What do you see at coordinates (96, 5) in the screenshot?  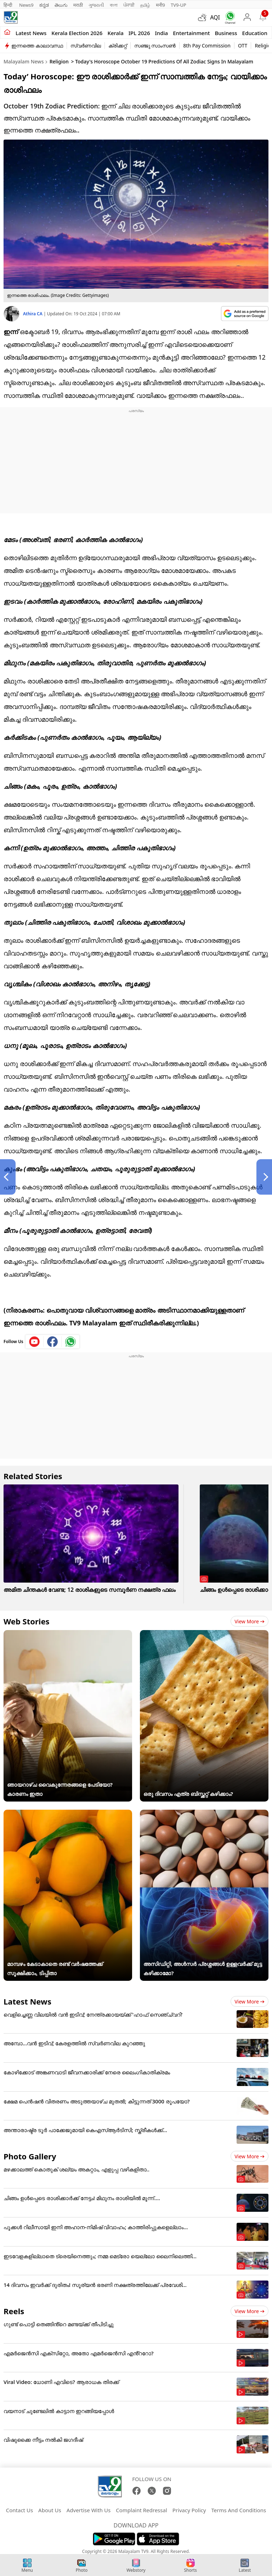 I see `ગુજરાતી` at bounding box center [96, 5].